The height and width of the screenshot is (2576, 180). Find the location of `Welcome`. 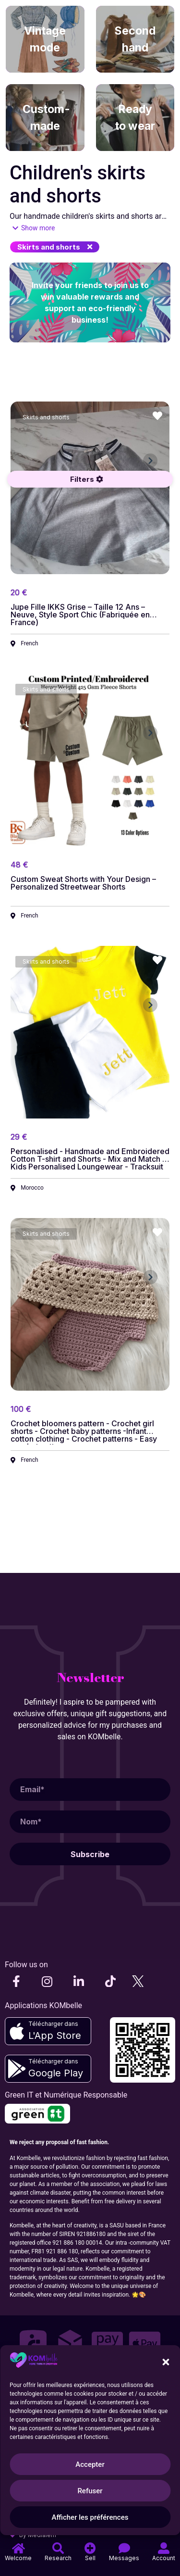

Welcome is located at coordinates (18, 2558).